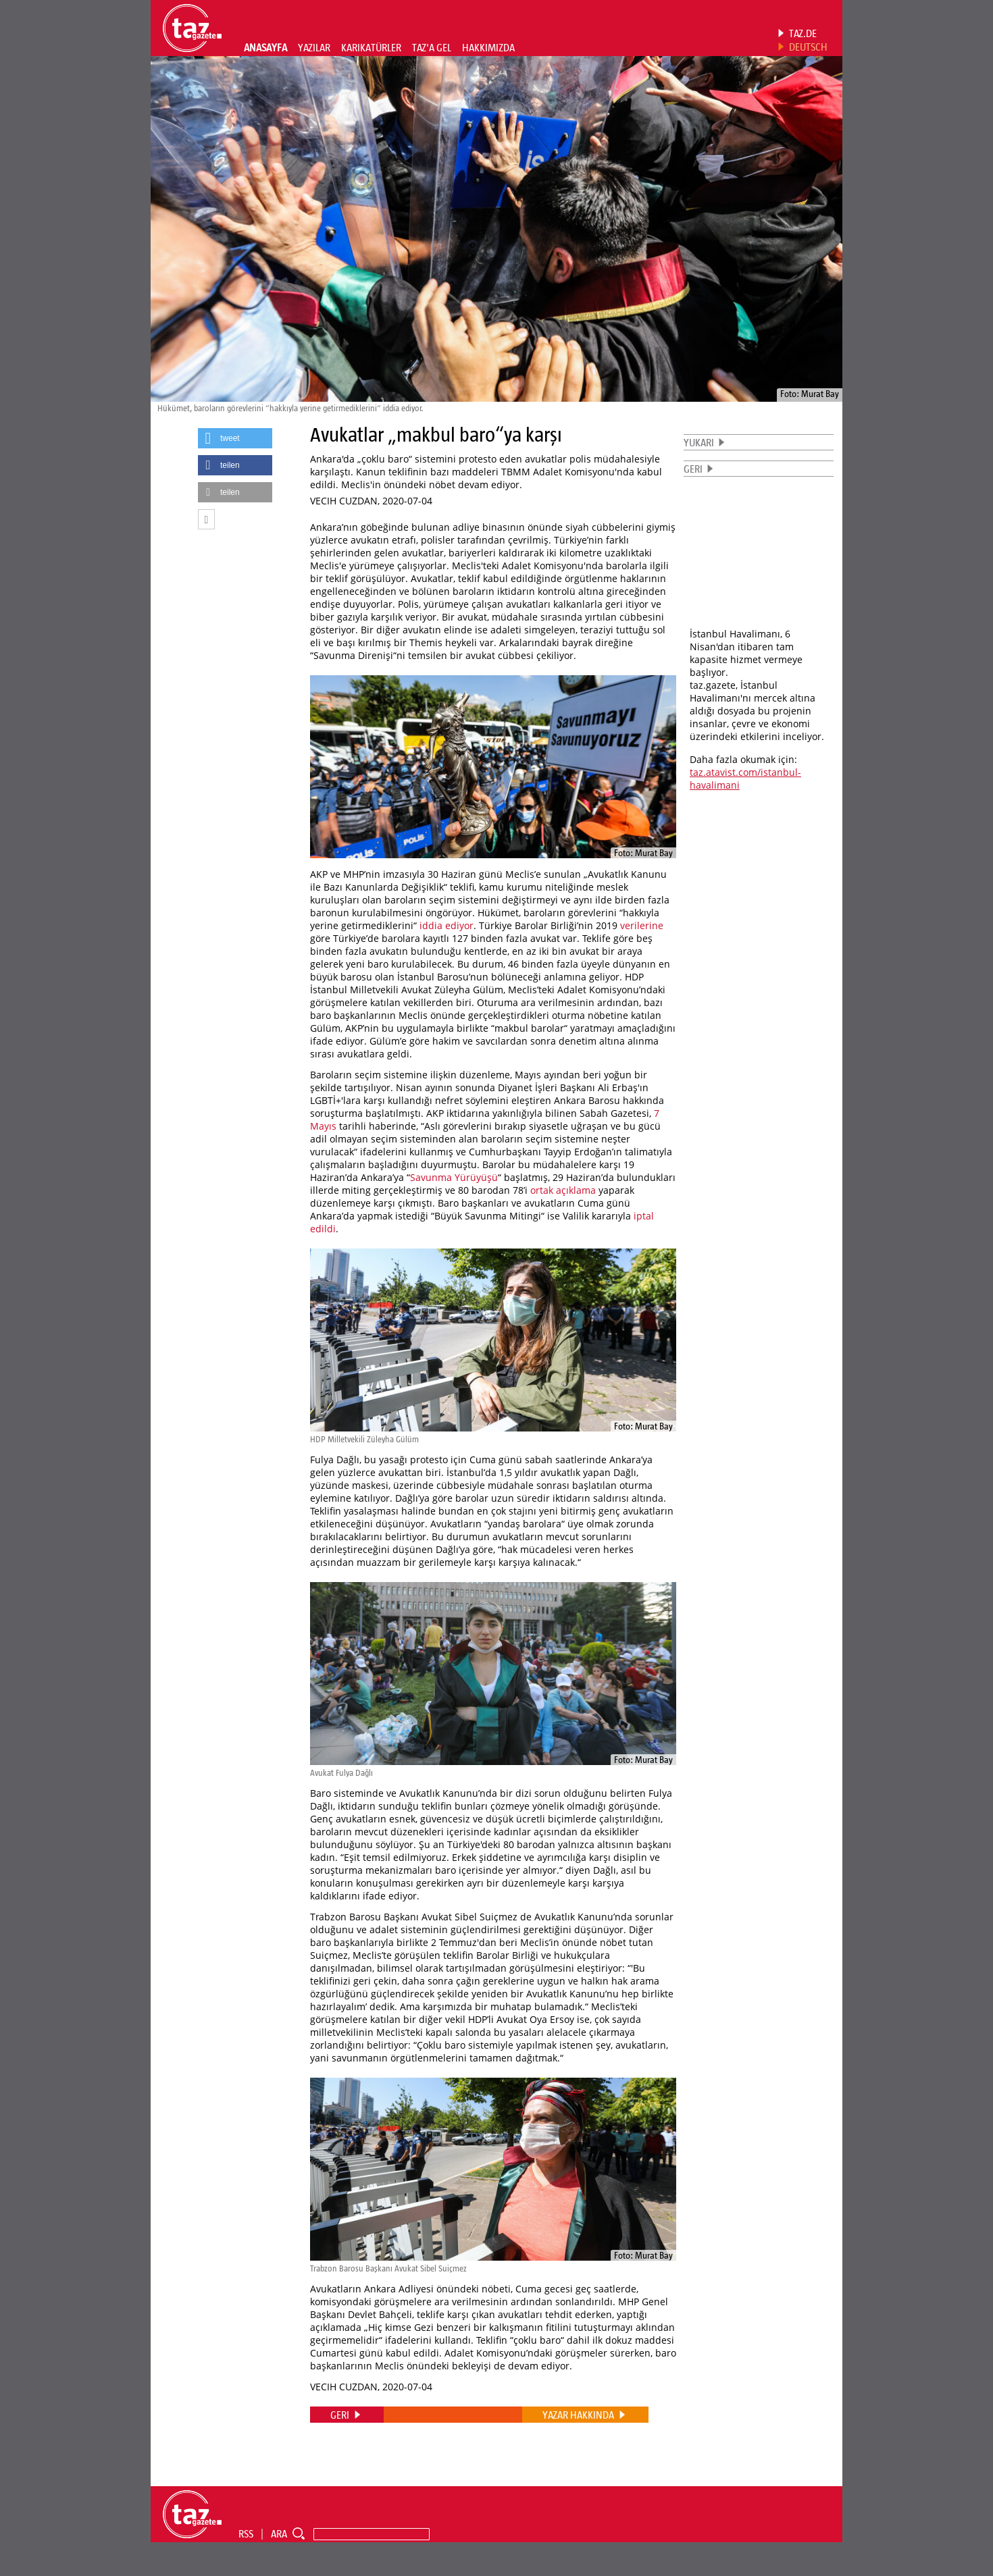 Image resolution: width=993 pixels, height=2576 pixels. I want to click on KARIKATÜRLER, so click(371, 47).